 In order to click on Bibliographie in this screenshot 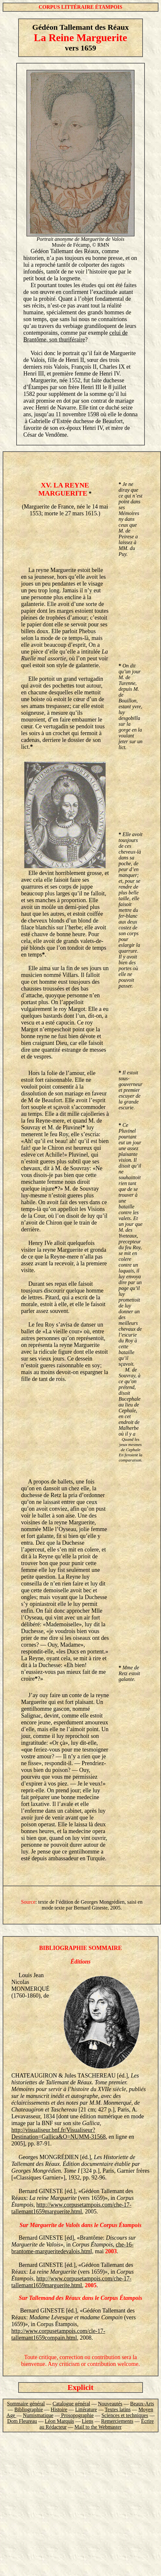, I will do `click(28, 2409)`.